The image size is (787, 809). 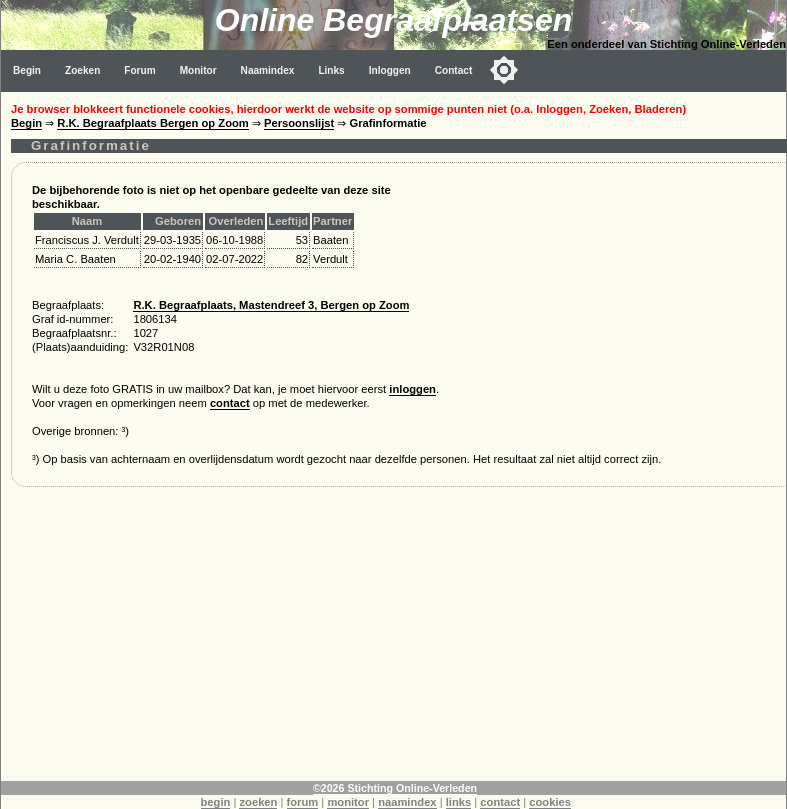 I want to click on [Advertisement], so click(x=394, y=641).